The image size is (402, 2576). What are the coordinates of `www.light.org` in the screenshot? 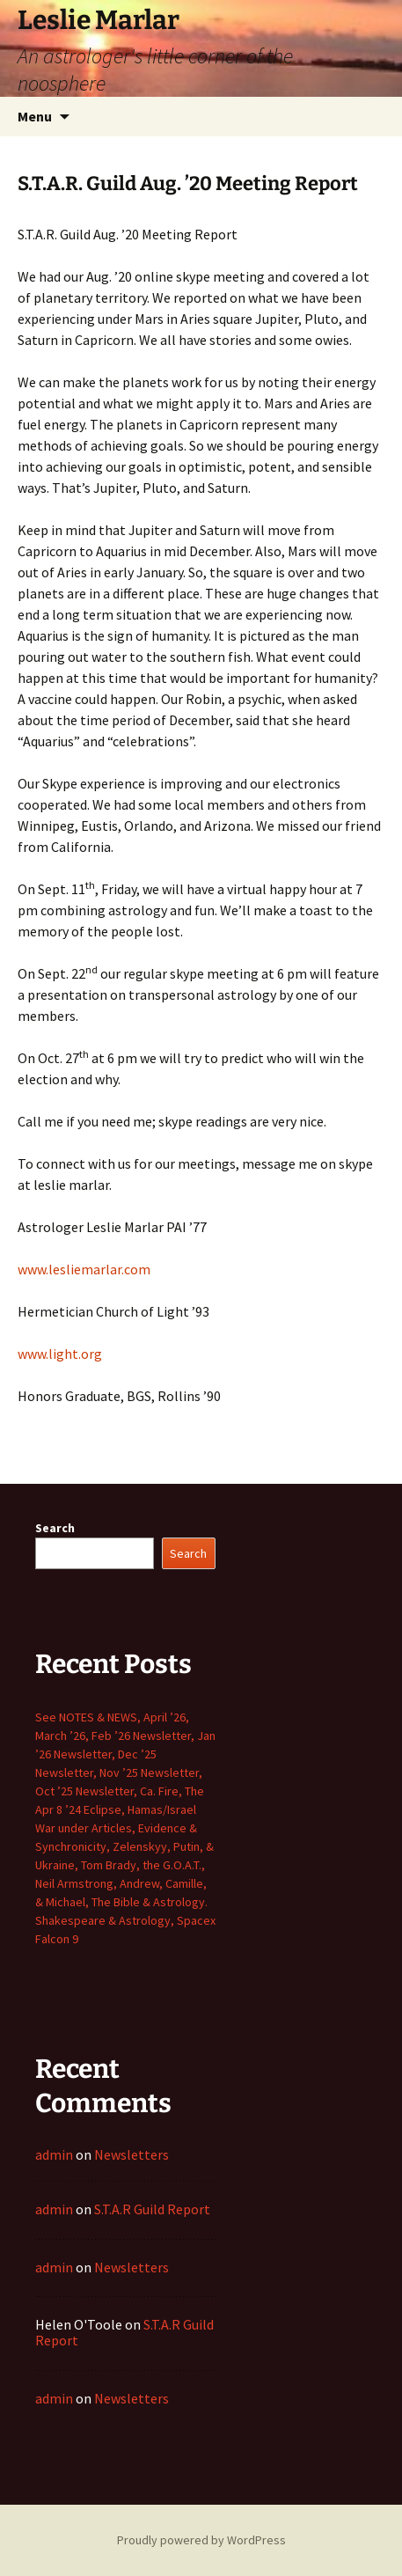 It's located at (60, 1353).